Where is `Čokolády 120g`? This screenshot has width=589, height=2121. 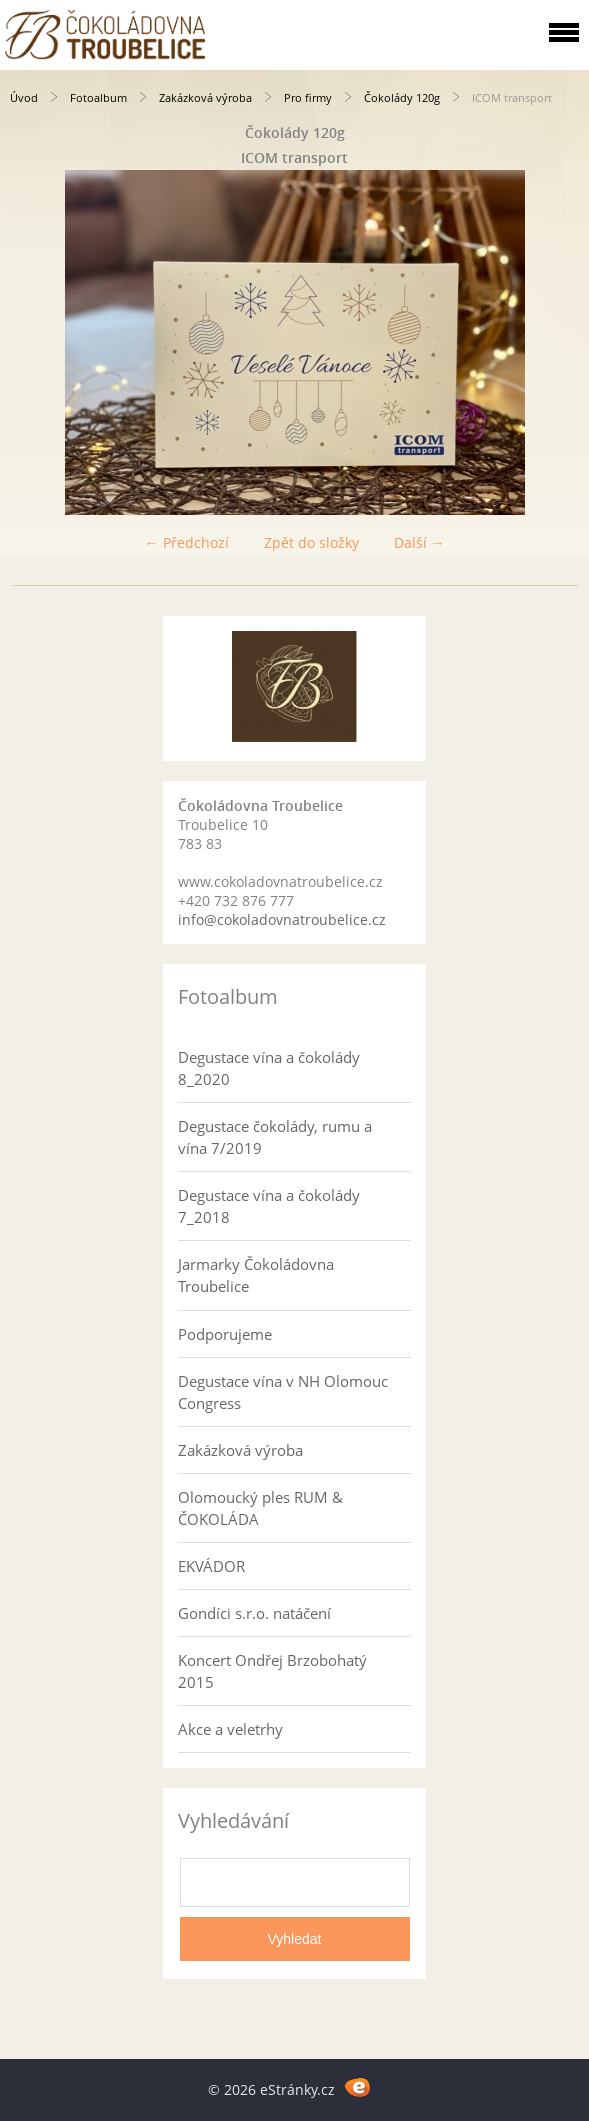
Čokolády 120g is located at coordinates (402, 97).